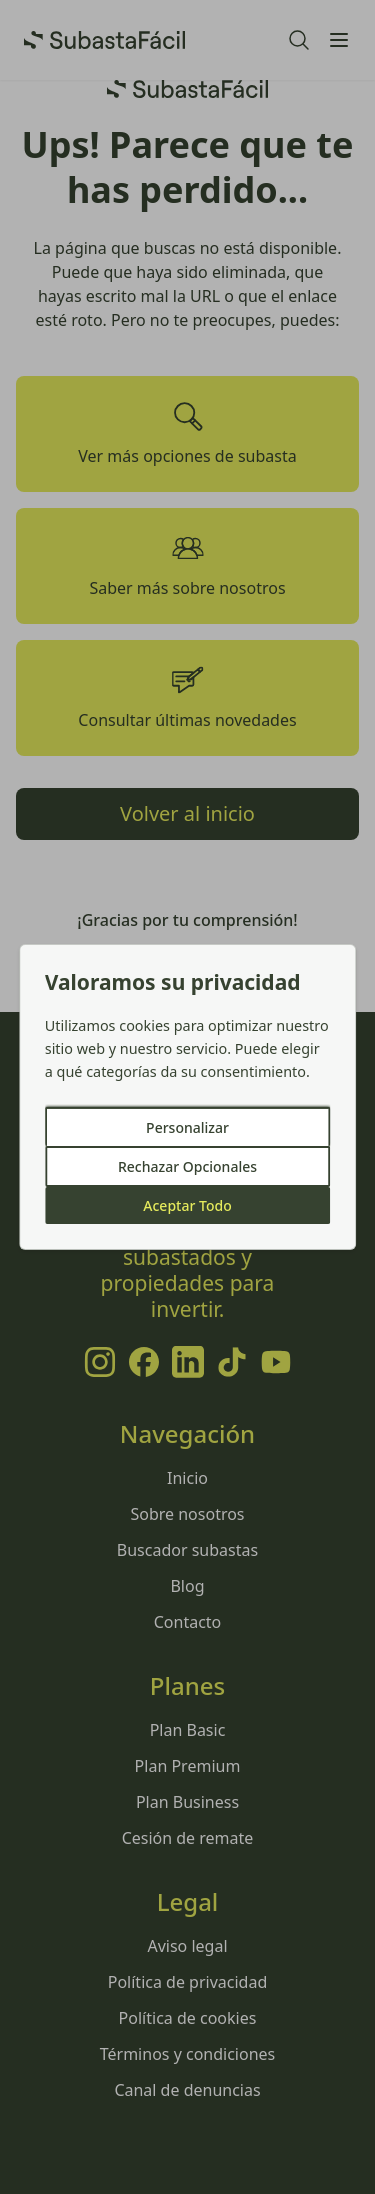 The height and width of the screenshot is (2194, 375). What do you see at coordinates (187, 1166) in the screenshot?
I see `Rechazar Opcionales` at bounding box center [187, 1166].